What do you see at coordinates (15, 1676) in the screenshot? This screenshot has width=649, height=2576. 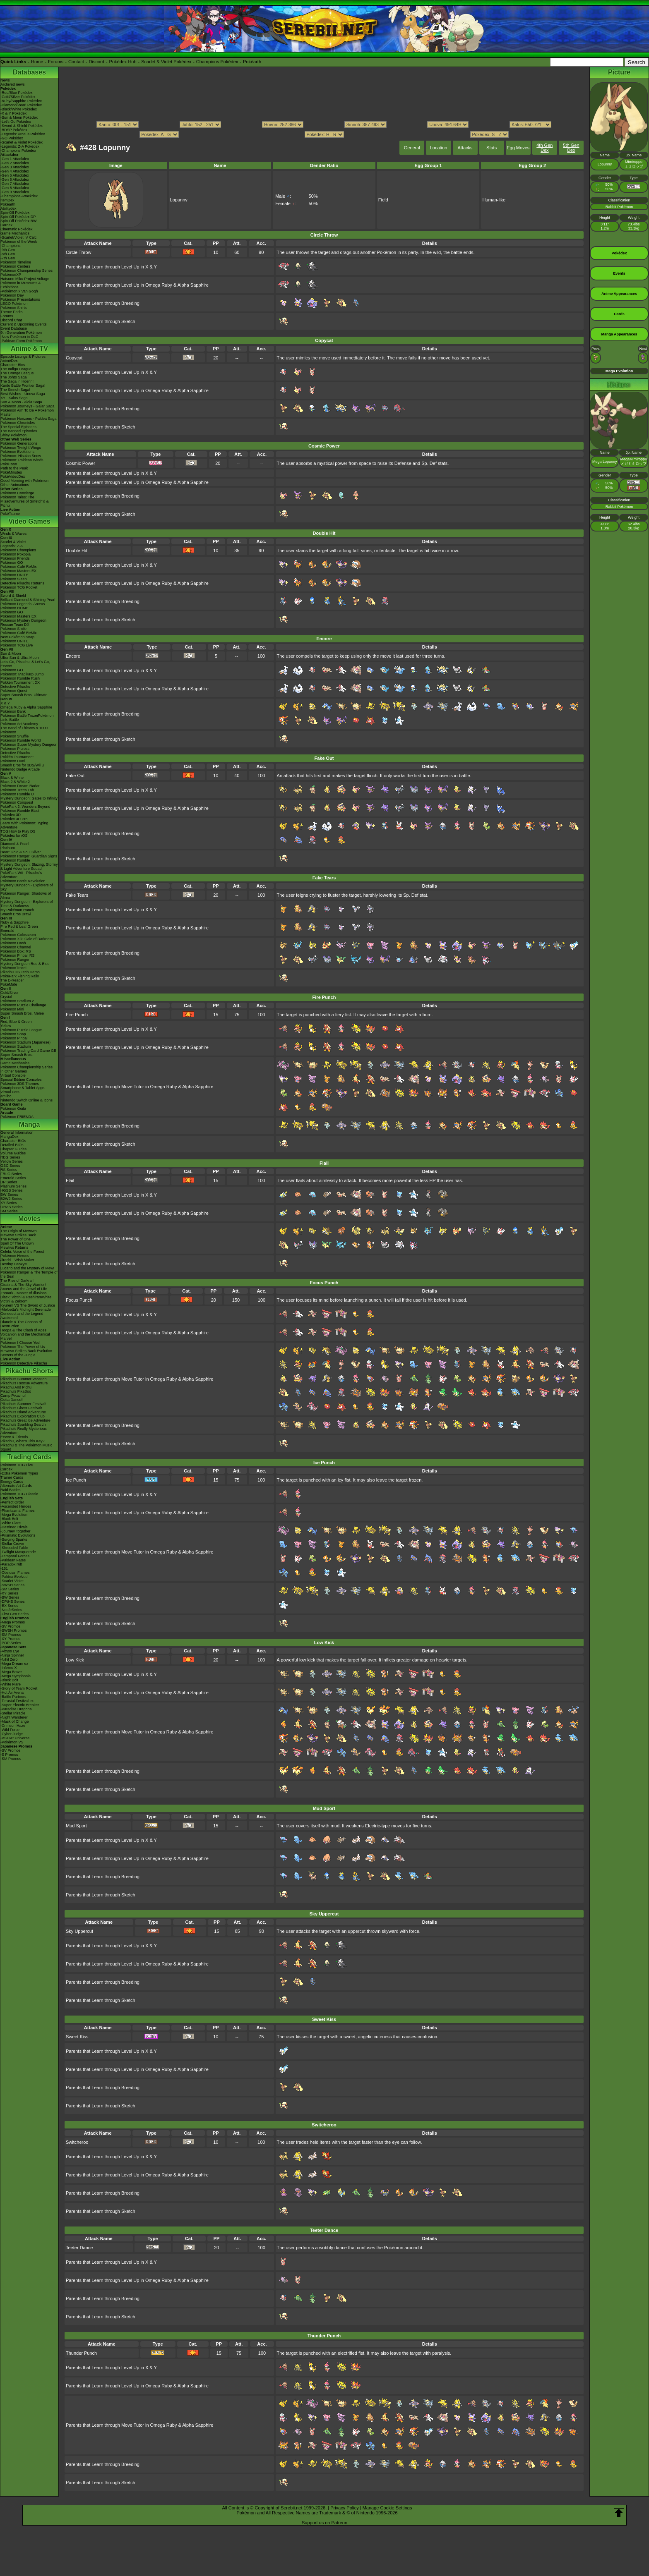 I see `-Mega Symphonia` at bounding box center [15, 1676].